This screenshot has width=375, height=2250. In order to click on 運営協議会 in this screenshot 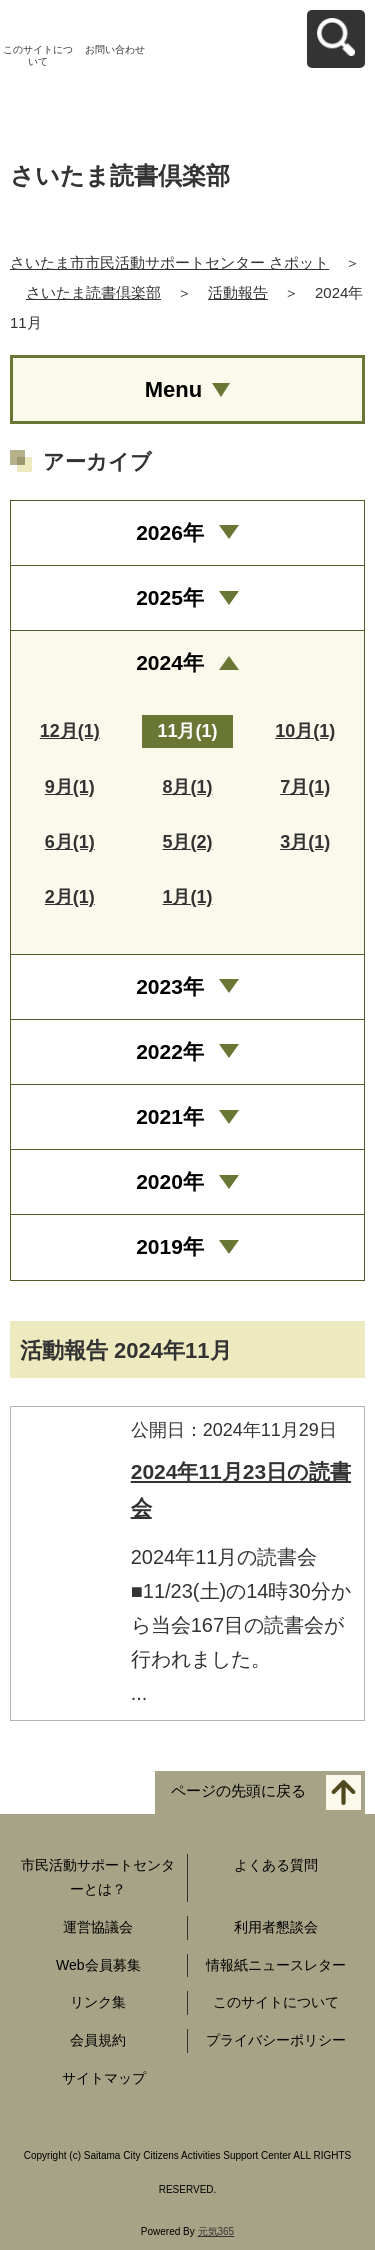, I will do `click(98, 1927)`.